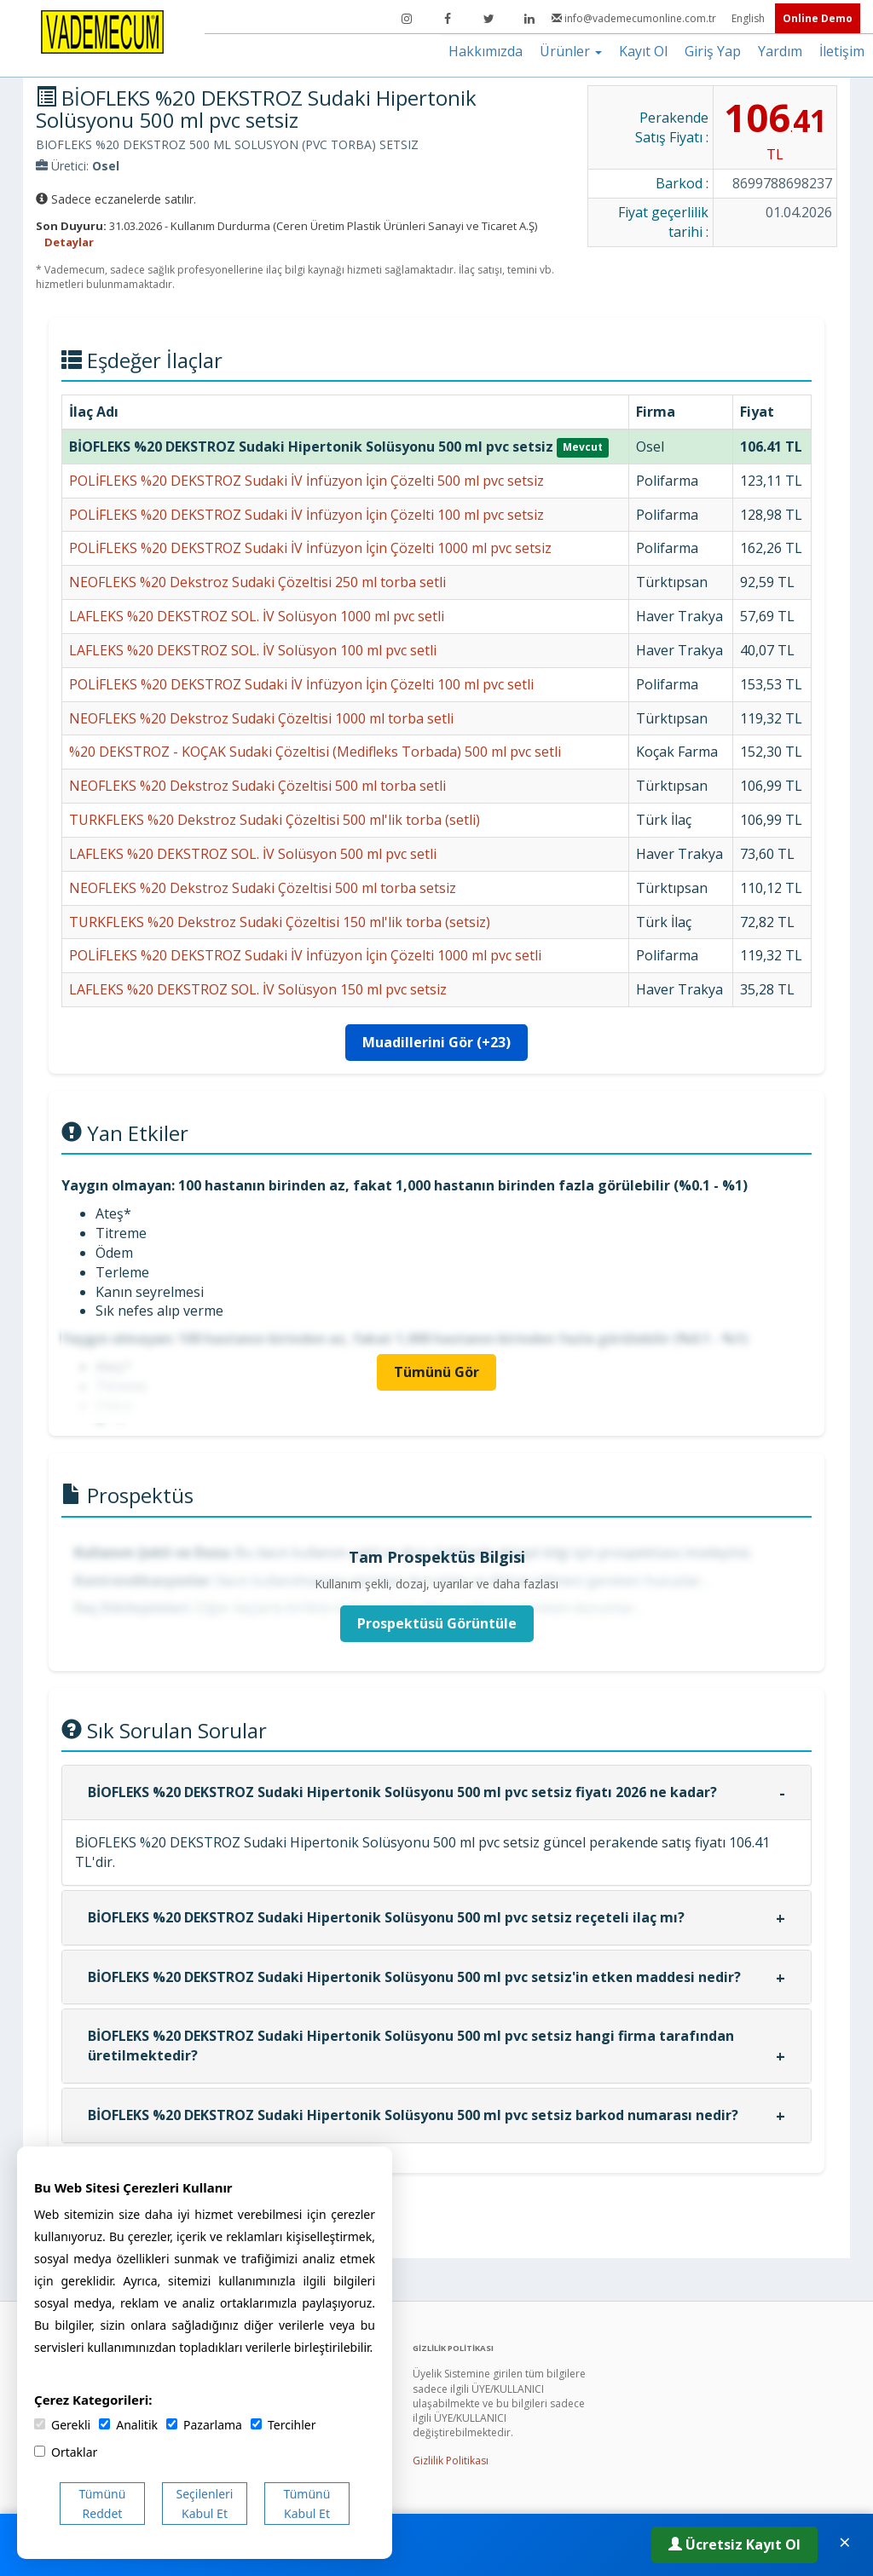 The height and width of the screenshot is (2576, 873). What do you see at coordinates (571, 51) in the screenshot?
I see `Ürünler` at bounding box center [571, 51].